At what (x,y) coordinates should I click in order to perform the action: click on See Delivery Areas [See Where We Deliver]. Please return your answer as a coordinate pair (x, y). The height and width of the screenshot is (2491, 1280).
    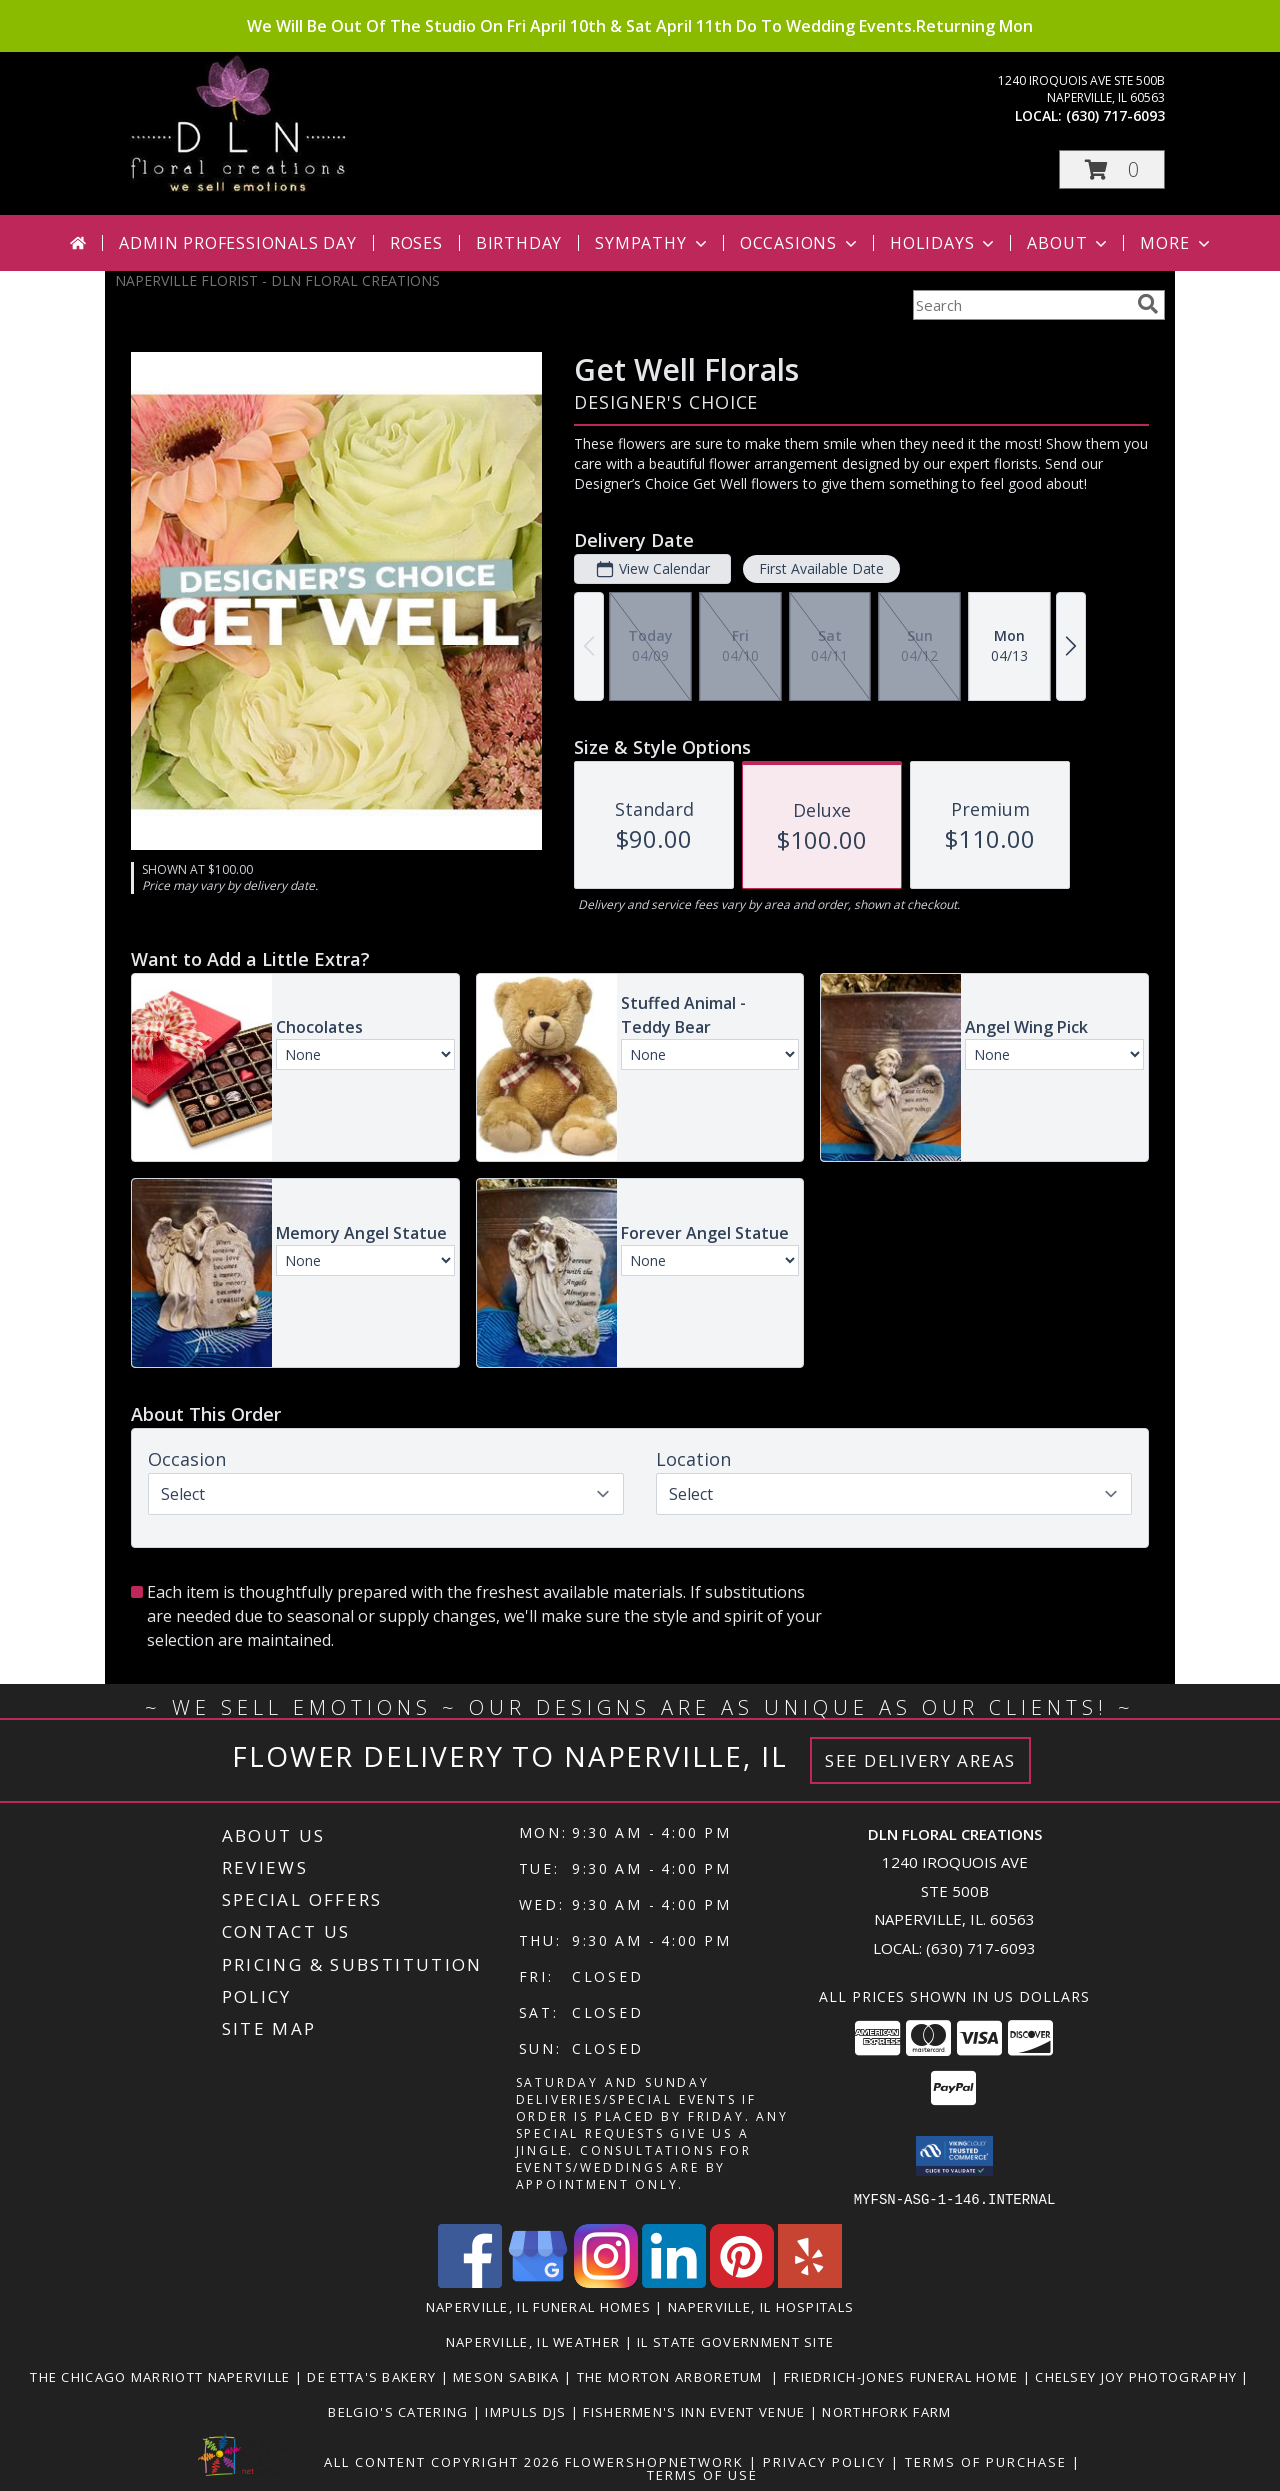
    Looking at the image, I should click on (920, 1760).